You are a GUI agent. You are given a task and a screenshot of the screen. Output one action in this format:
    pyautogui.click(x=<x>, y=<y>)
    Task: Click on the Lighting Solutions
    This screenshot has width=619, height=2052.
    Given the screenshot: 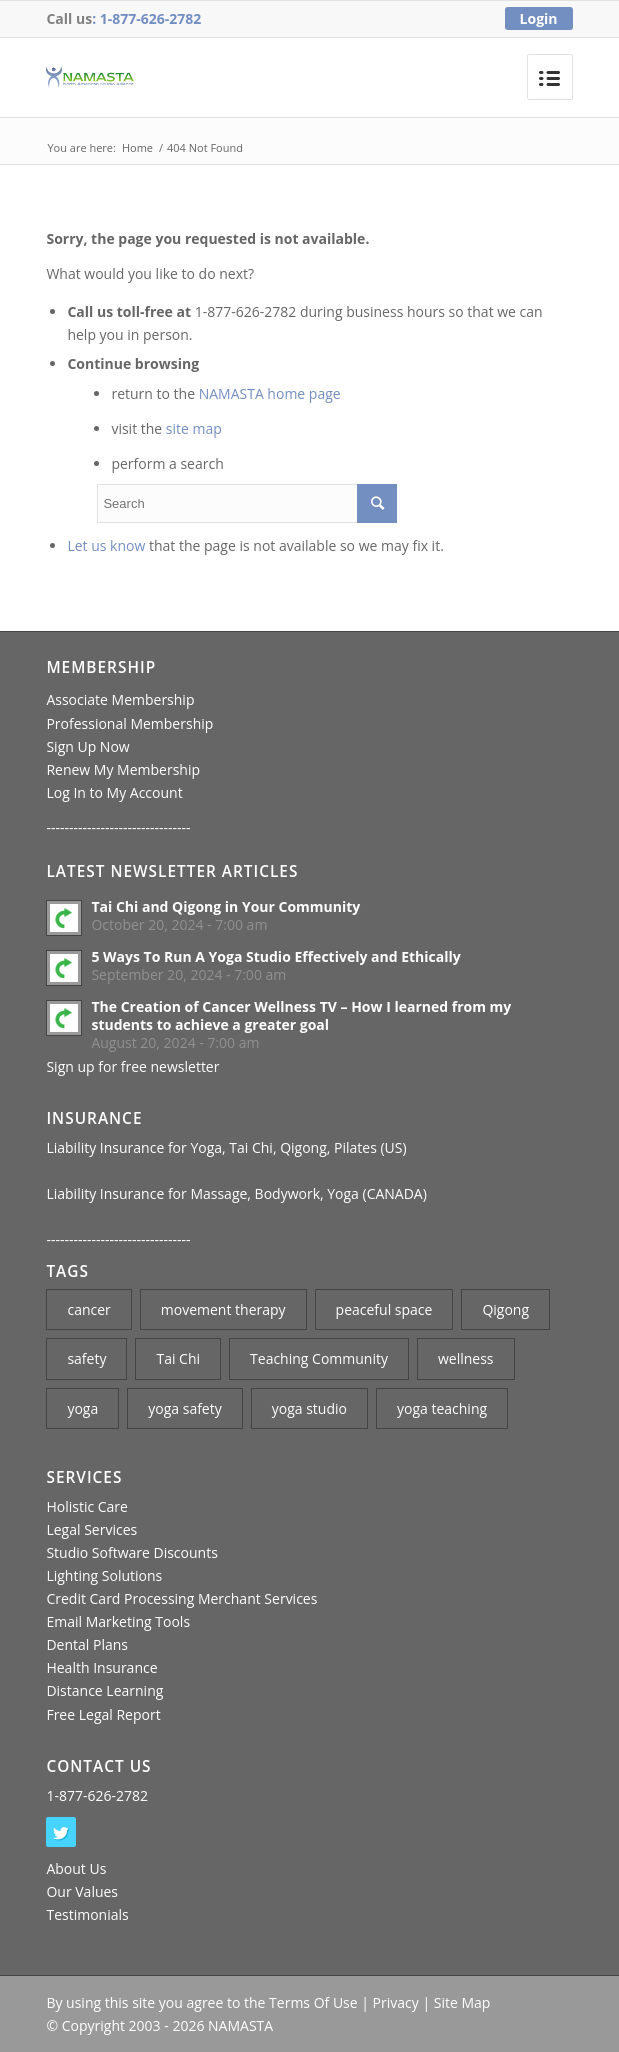 What is the action you would take?
    pyautogui.click(x=104, y=1575)
    